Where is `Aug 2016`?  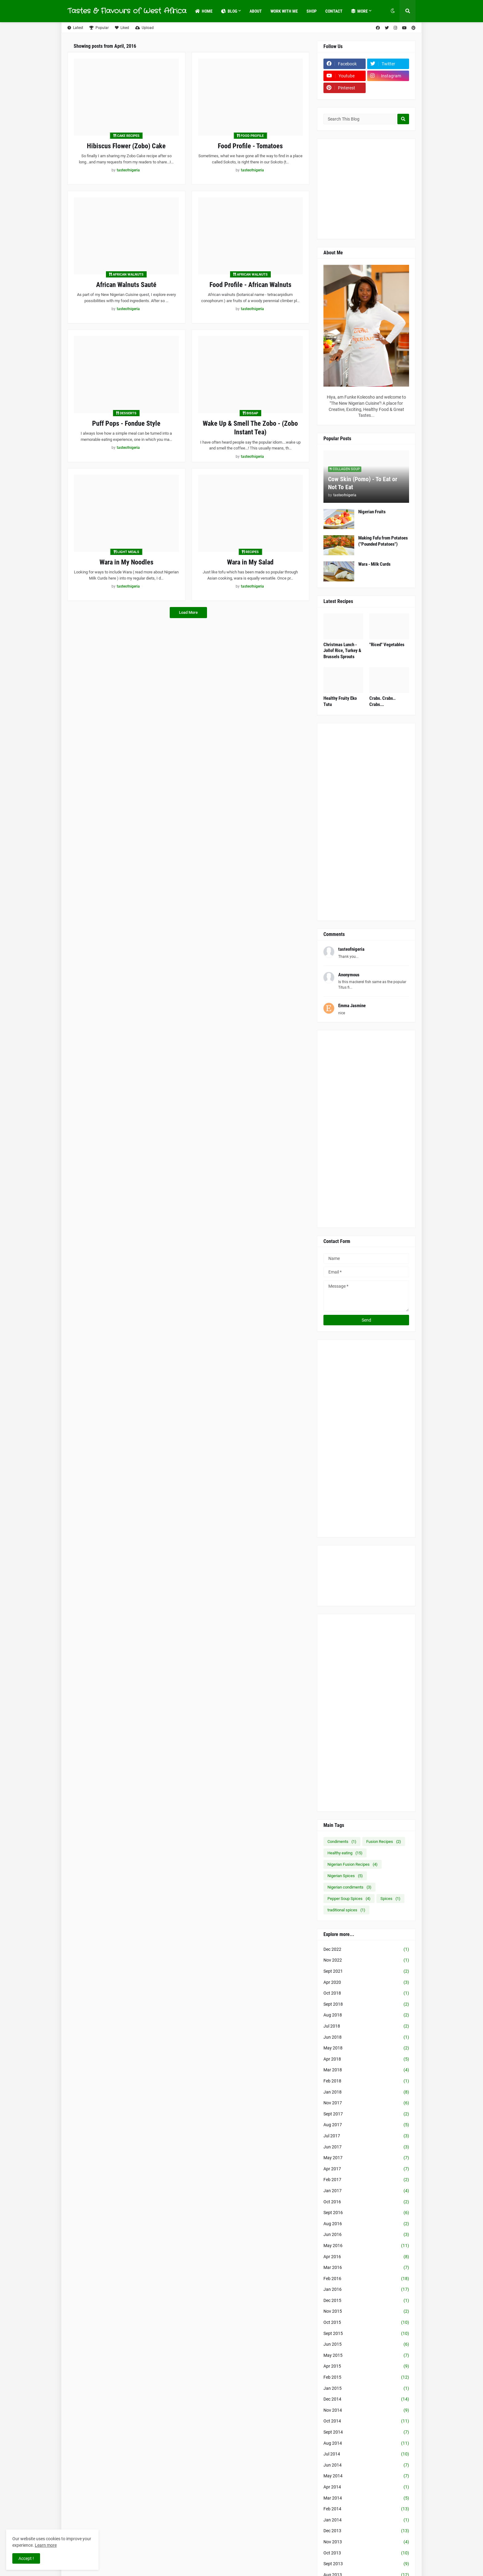
Aug 2016 is located at coordinates (366, 2224).